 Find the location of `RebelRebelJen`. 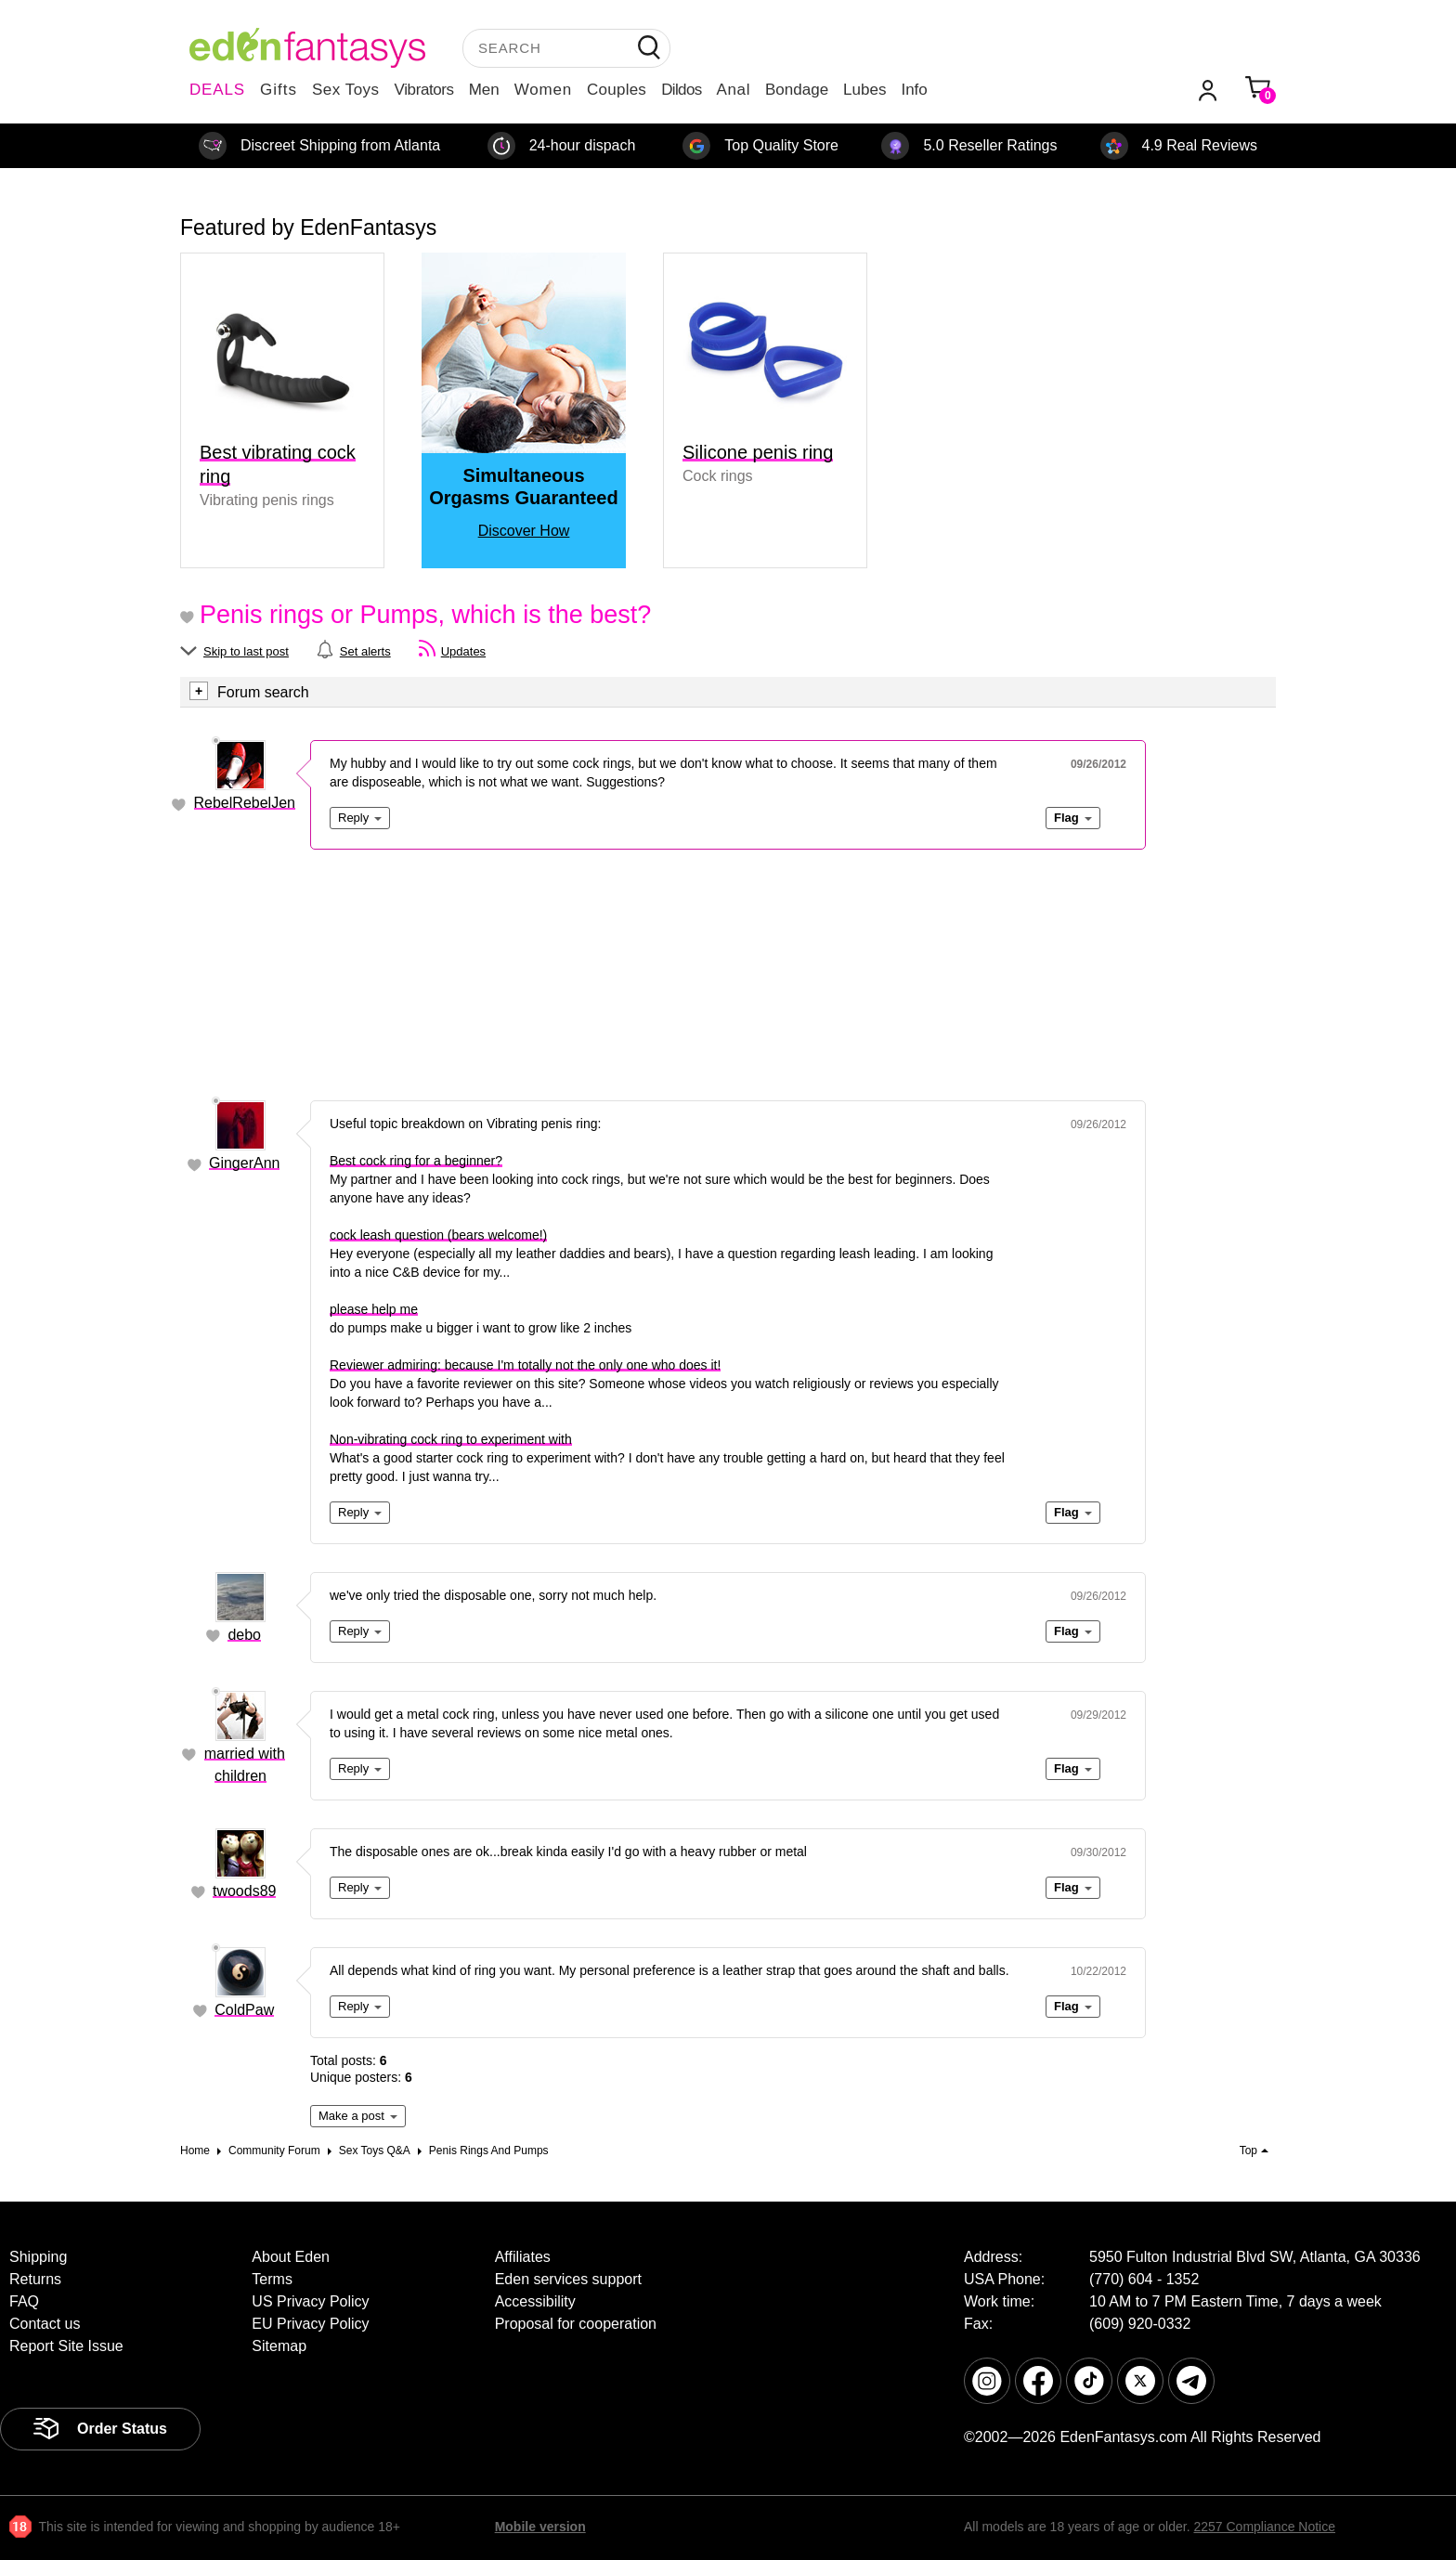

RebelRebelJen is located at coordinates (244, 803).